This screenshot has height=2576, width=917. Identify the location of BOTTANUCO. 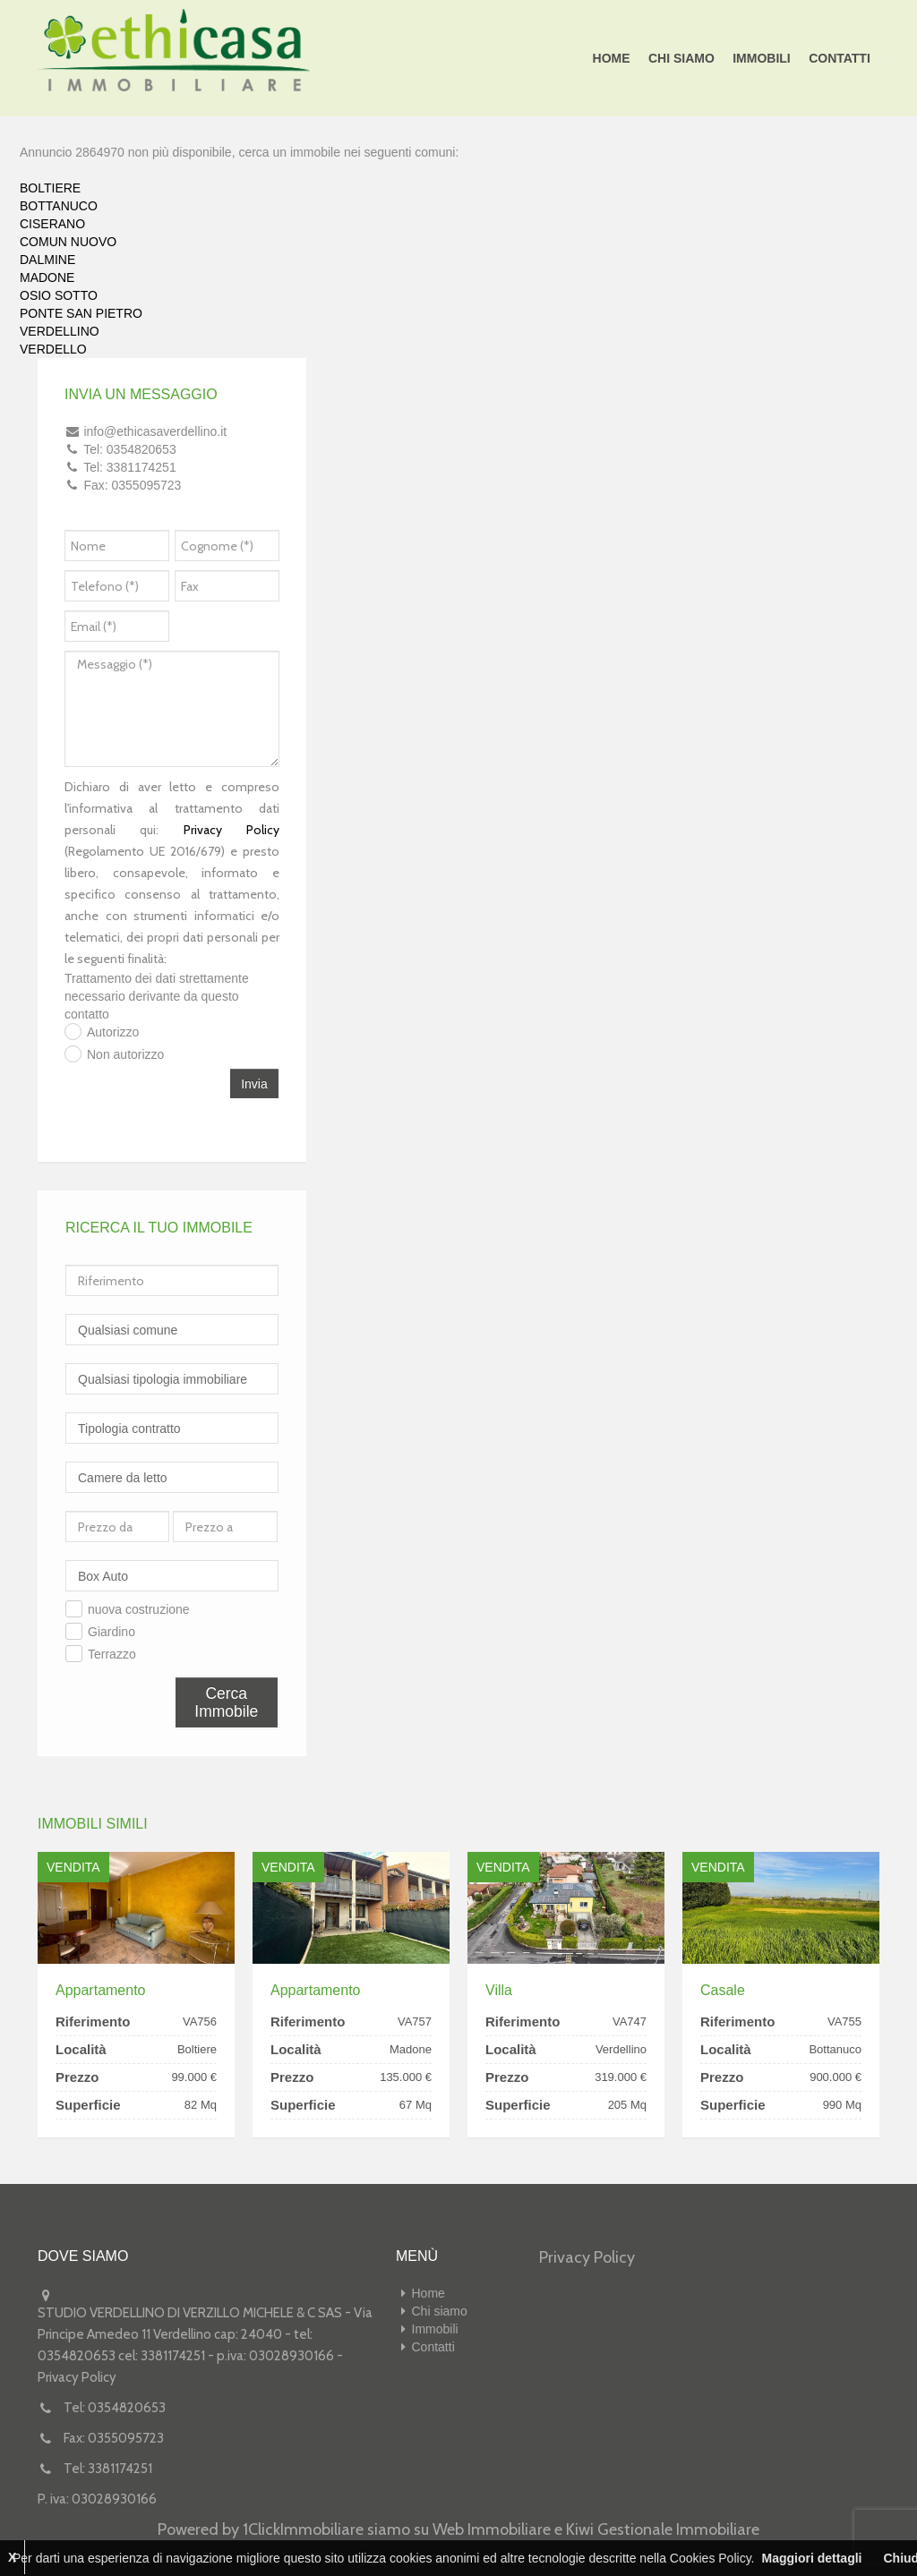
(59, 206).